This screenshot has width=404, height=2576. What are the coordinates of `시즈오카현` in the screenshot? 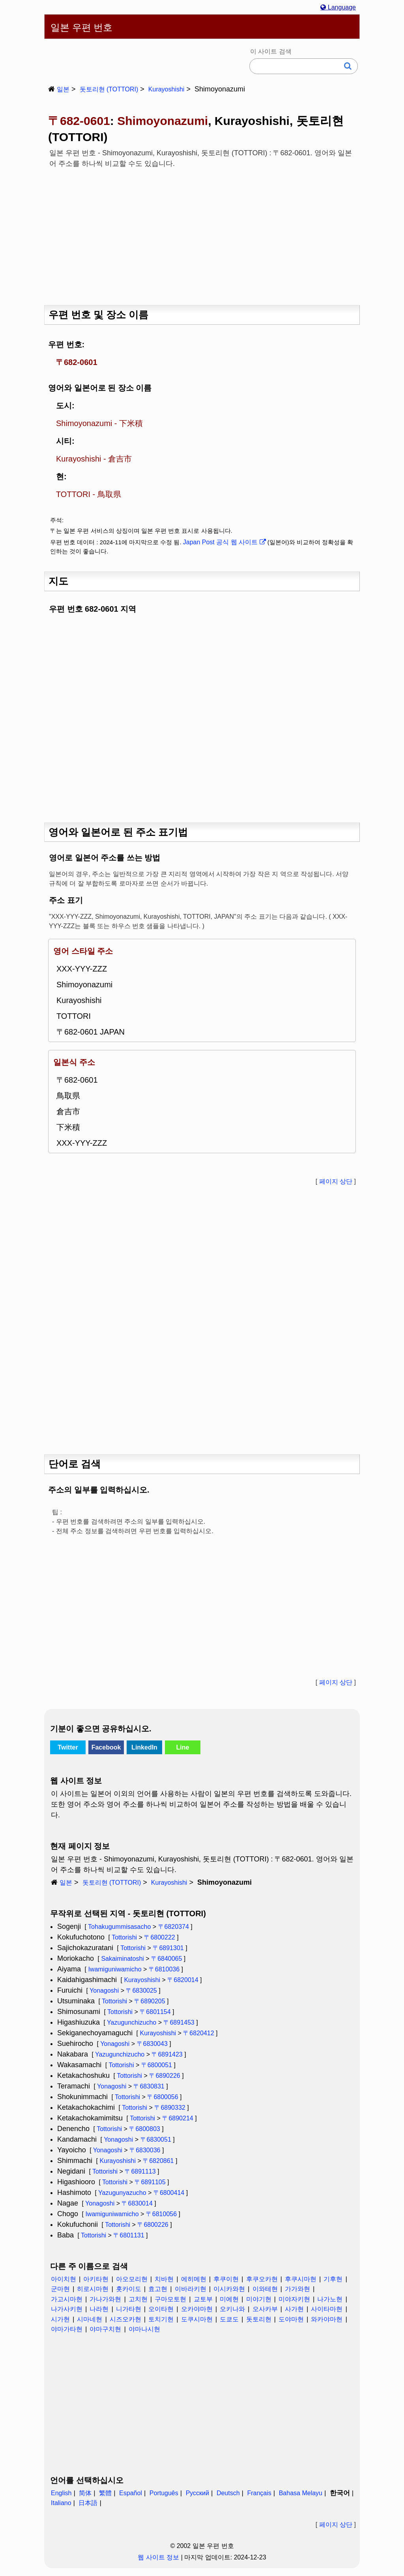 It's located at (125, 2319).